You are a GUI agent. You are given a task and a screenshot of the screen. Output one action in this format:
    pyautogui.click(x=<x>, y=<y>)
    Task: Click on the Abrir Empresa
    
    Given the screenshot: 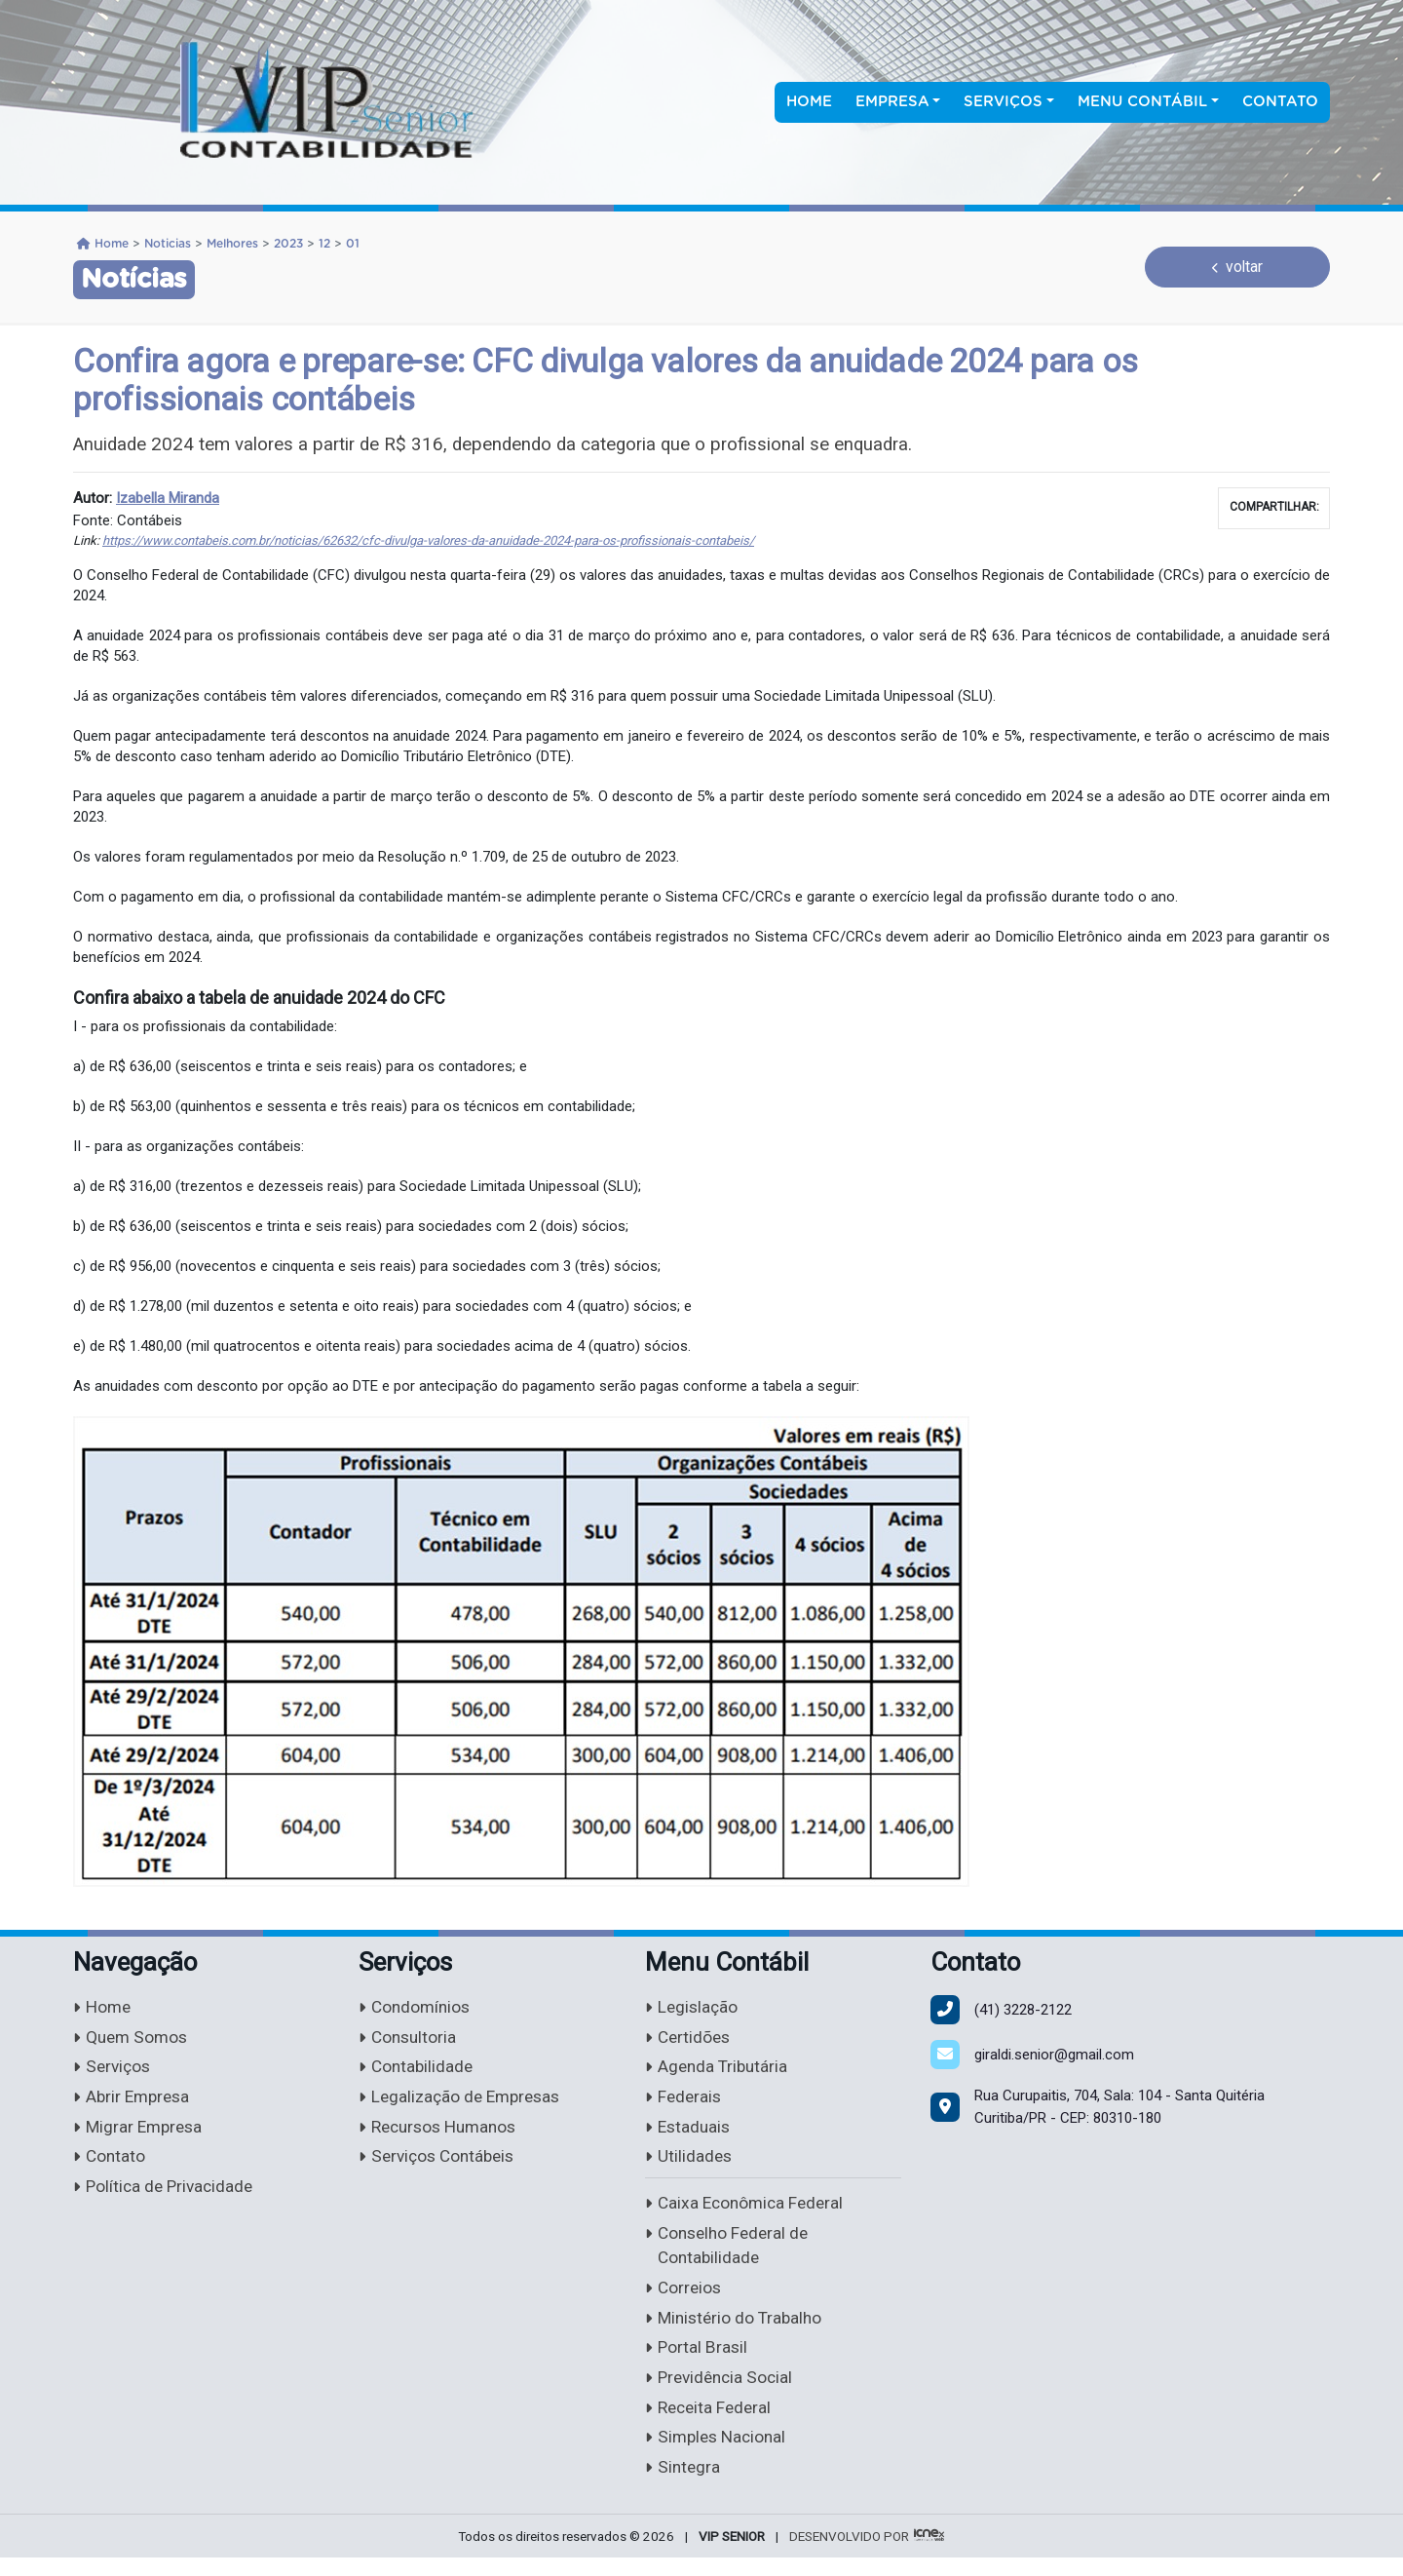 What is the action you would take?
    pyautogui.click(x=134, y=2102)
    